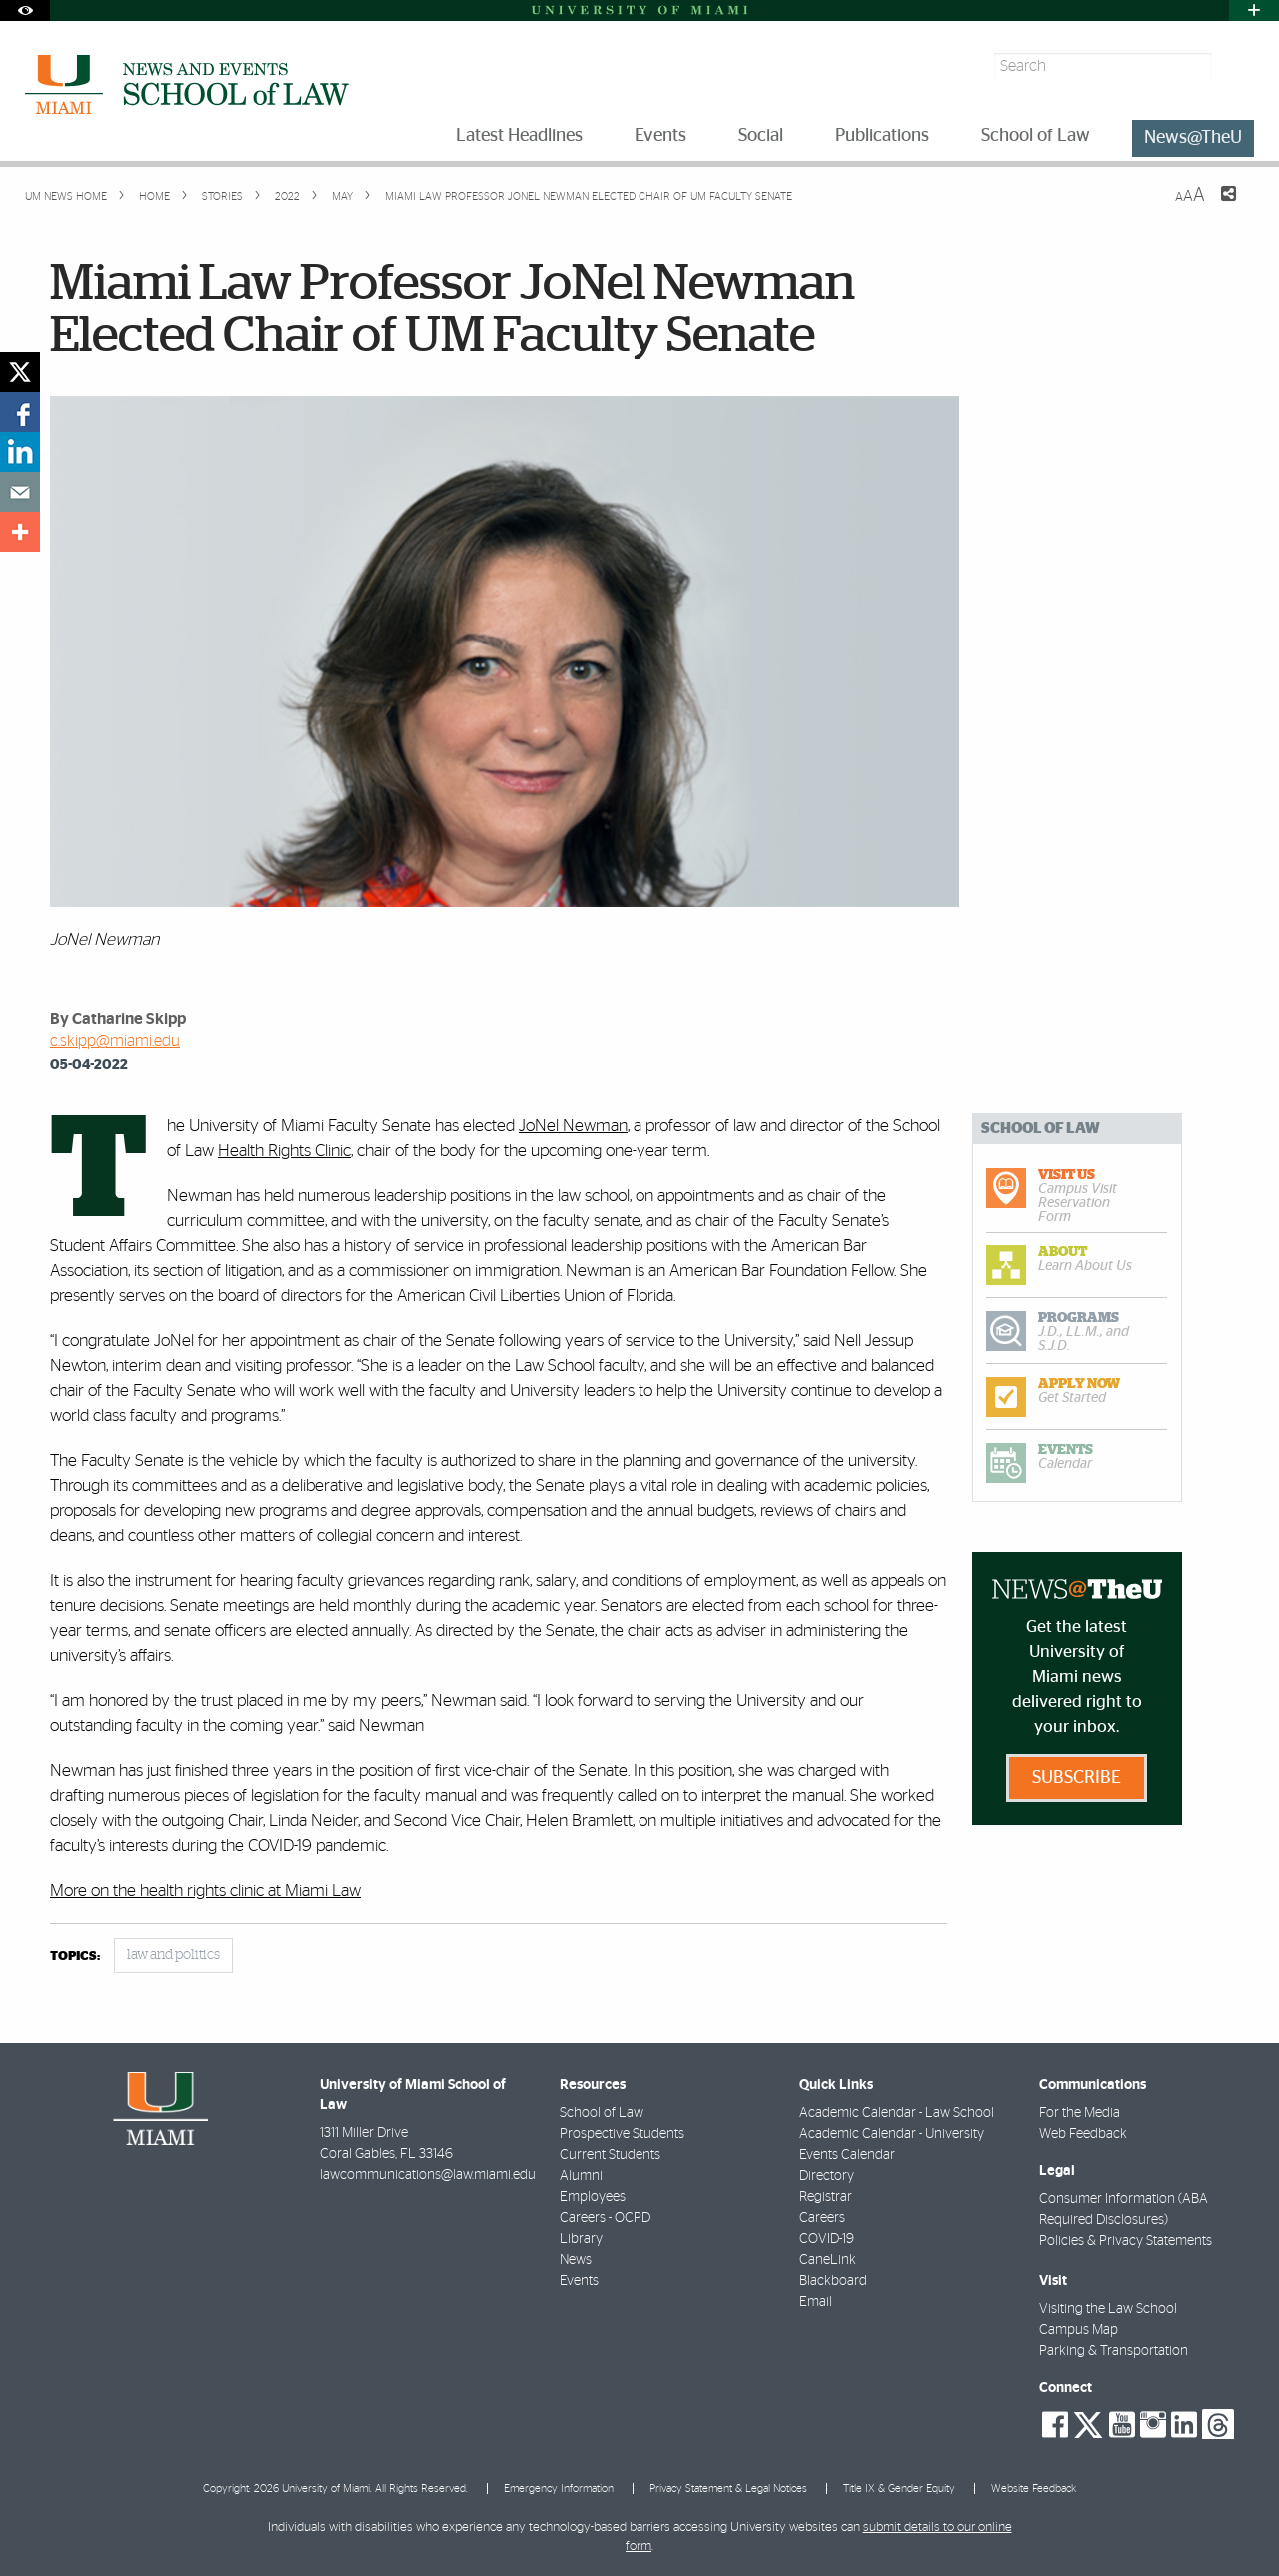  Describe the element at coordinates (1193, 138) in the screenshot. I see `News@TheU [menuitem]` at that location.